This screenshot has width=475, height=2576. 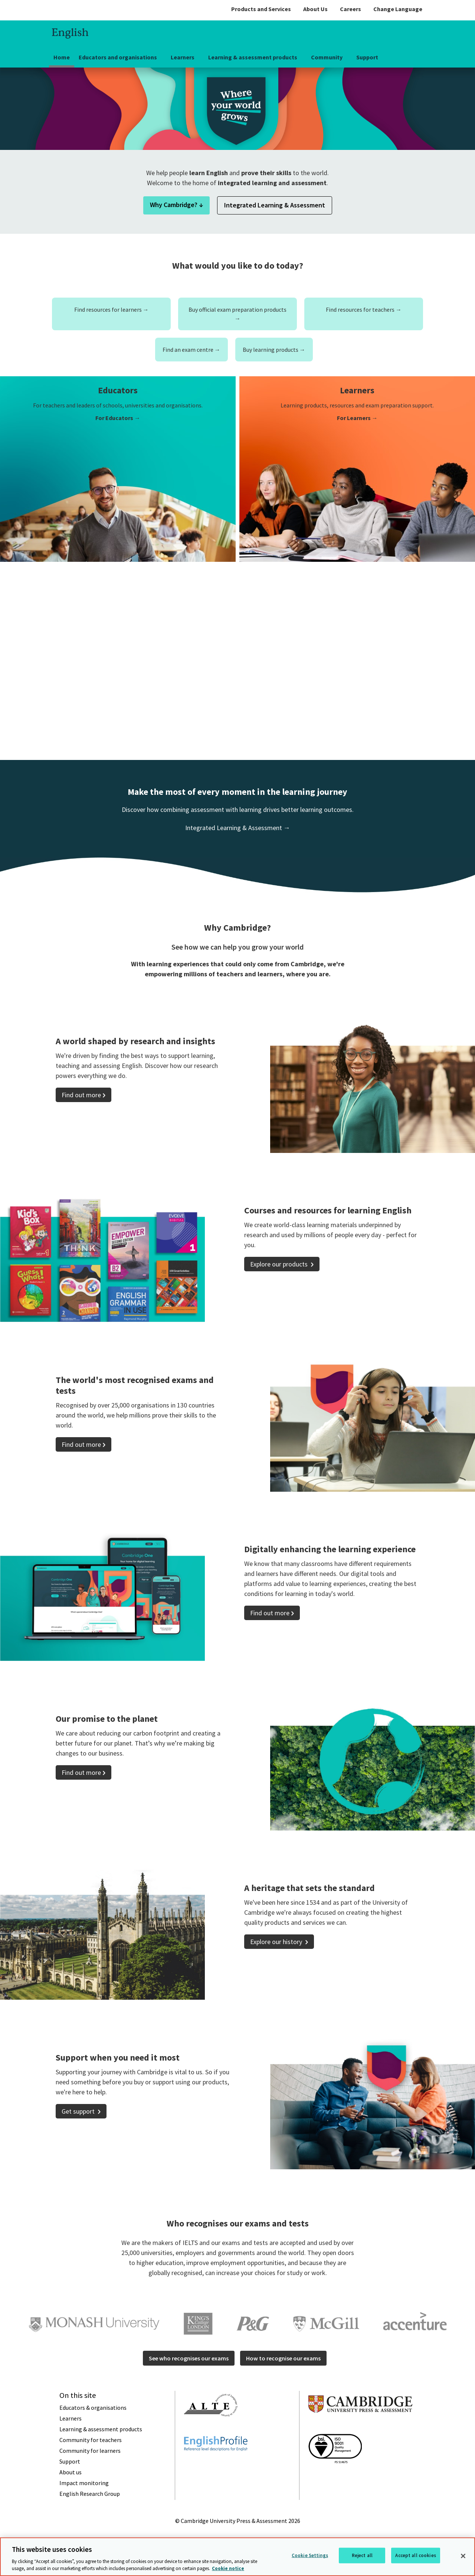 I want to click on Support, so click(x=367, y=57).